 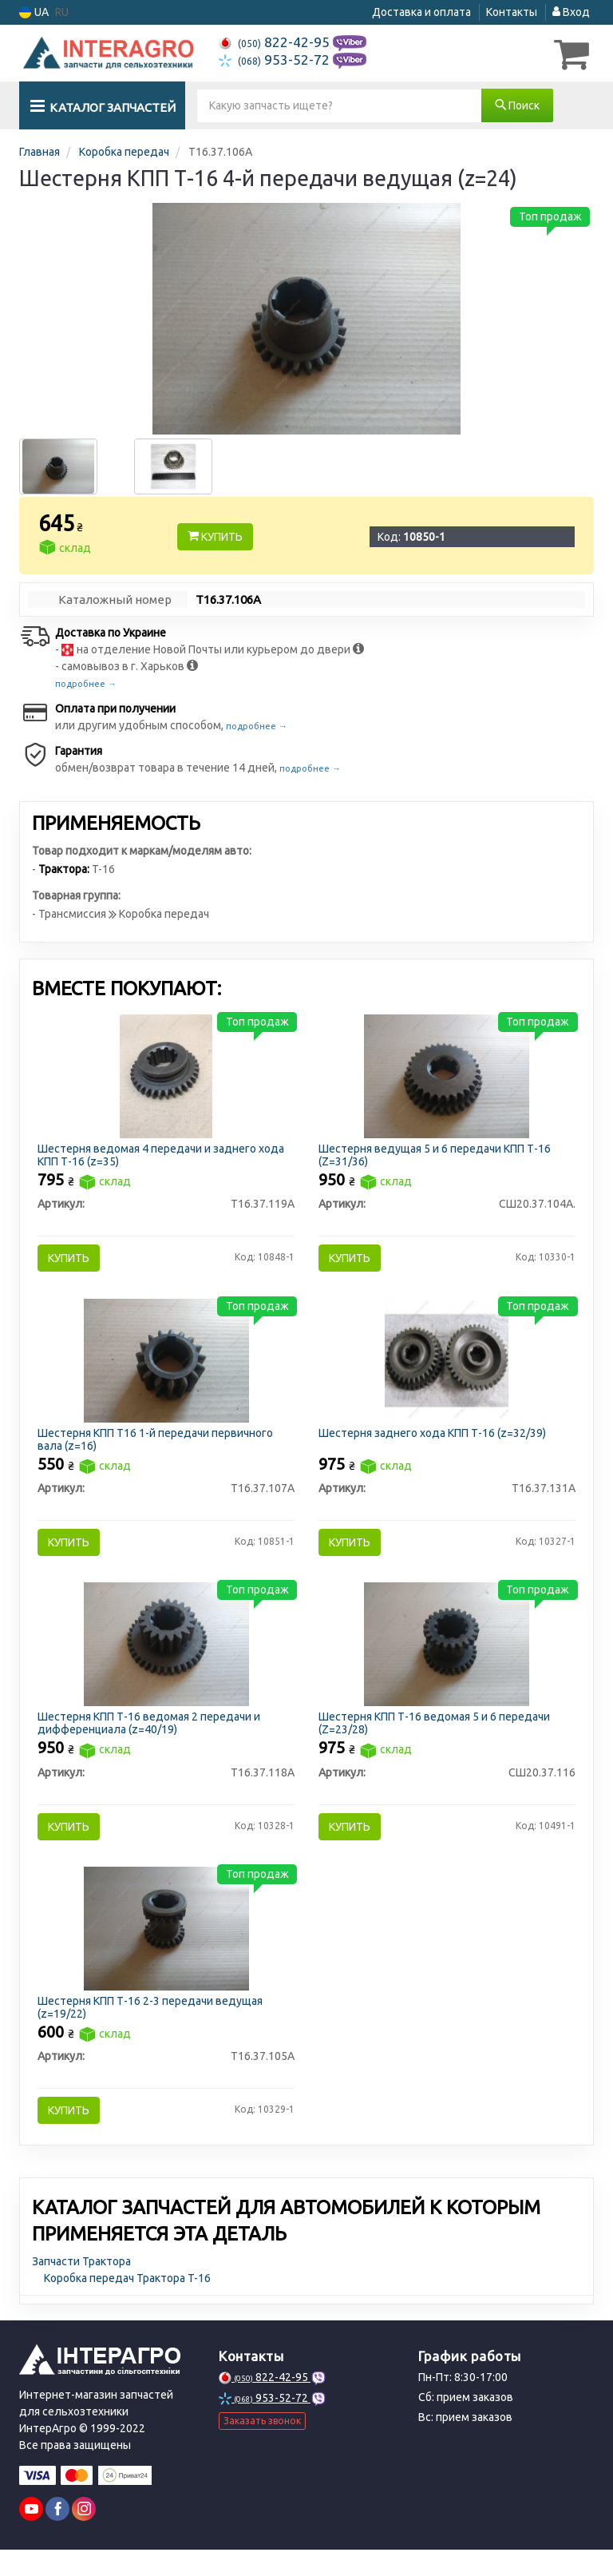 What do you see at coordinates (446, 1367) in the screenshot?
I see `[Шестерня заднего хода КПП Т-16 (z=32/39) Н/в Т16.37.131А]` at bounding box center [446, 1367].